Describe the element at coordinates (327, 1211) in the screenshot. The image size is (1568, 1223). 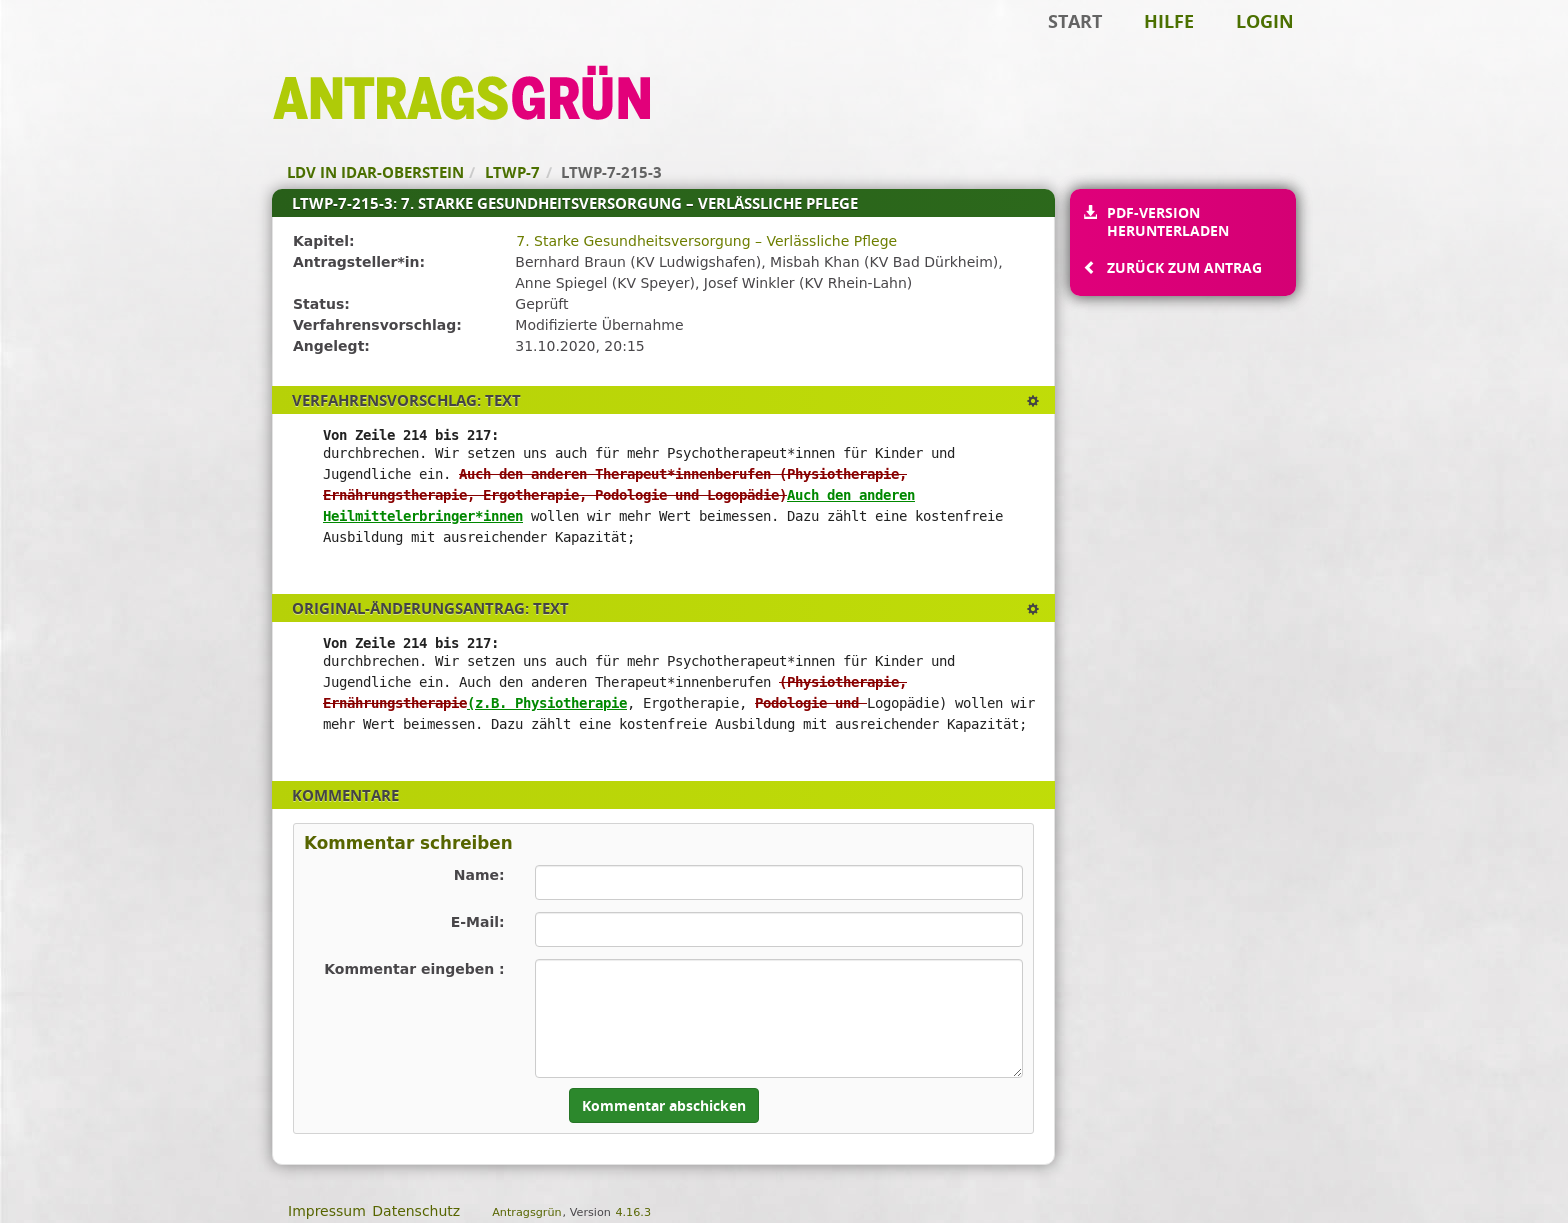
I see `Impressum` at that location.